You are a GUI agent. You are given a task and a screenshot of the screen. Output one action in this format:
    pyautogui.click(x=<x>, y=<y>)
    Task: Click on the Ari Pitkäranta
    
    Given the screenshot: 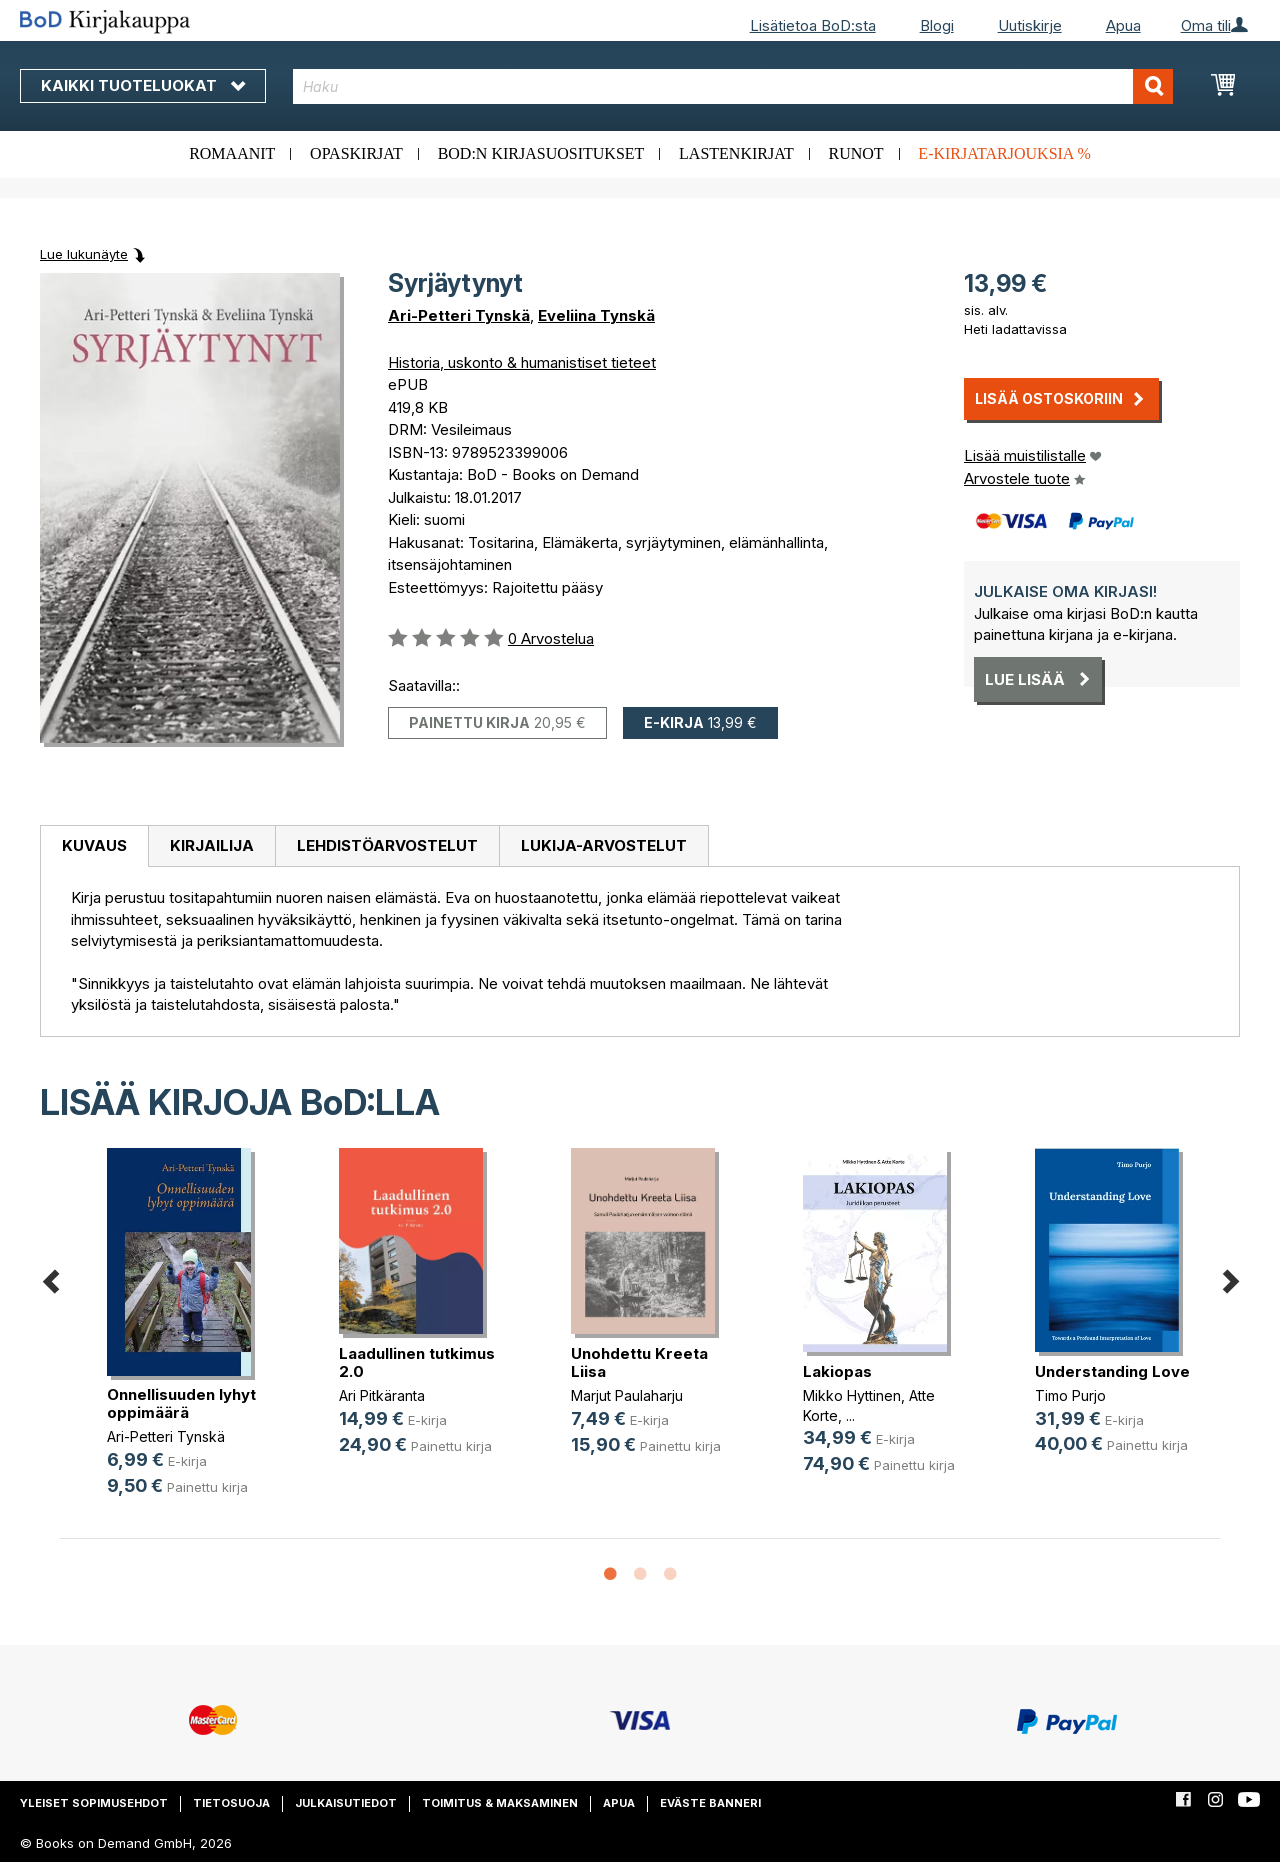 What is the action you would take?
    pyautogui.click(x=382, y=1395)
    